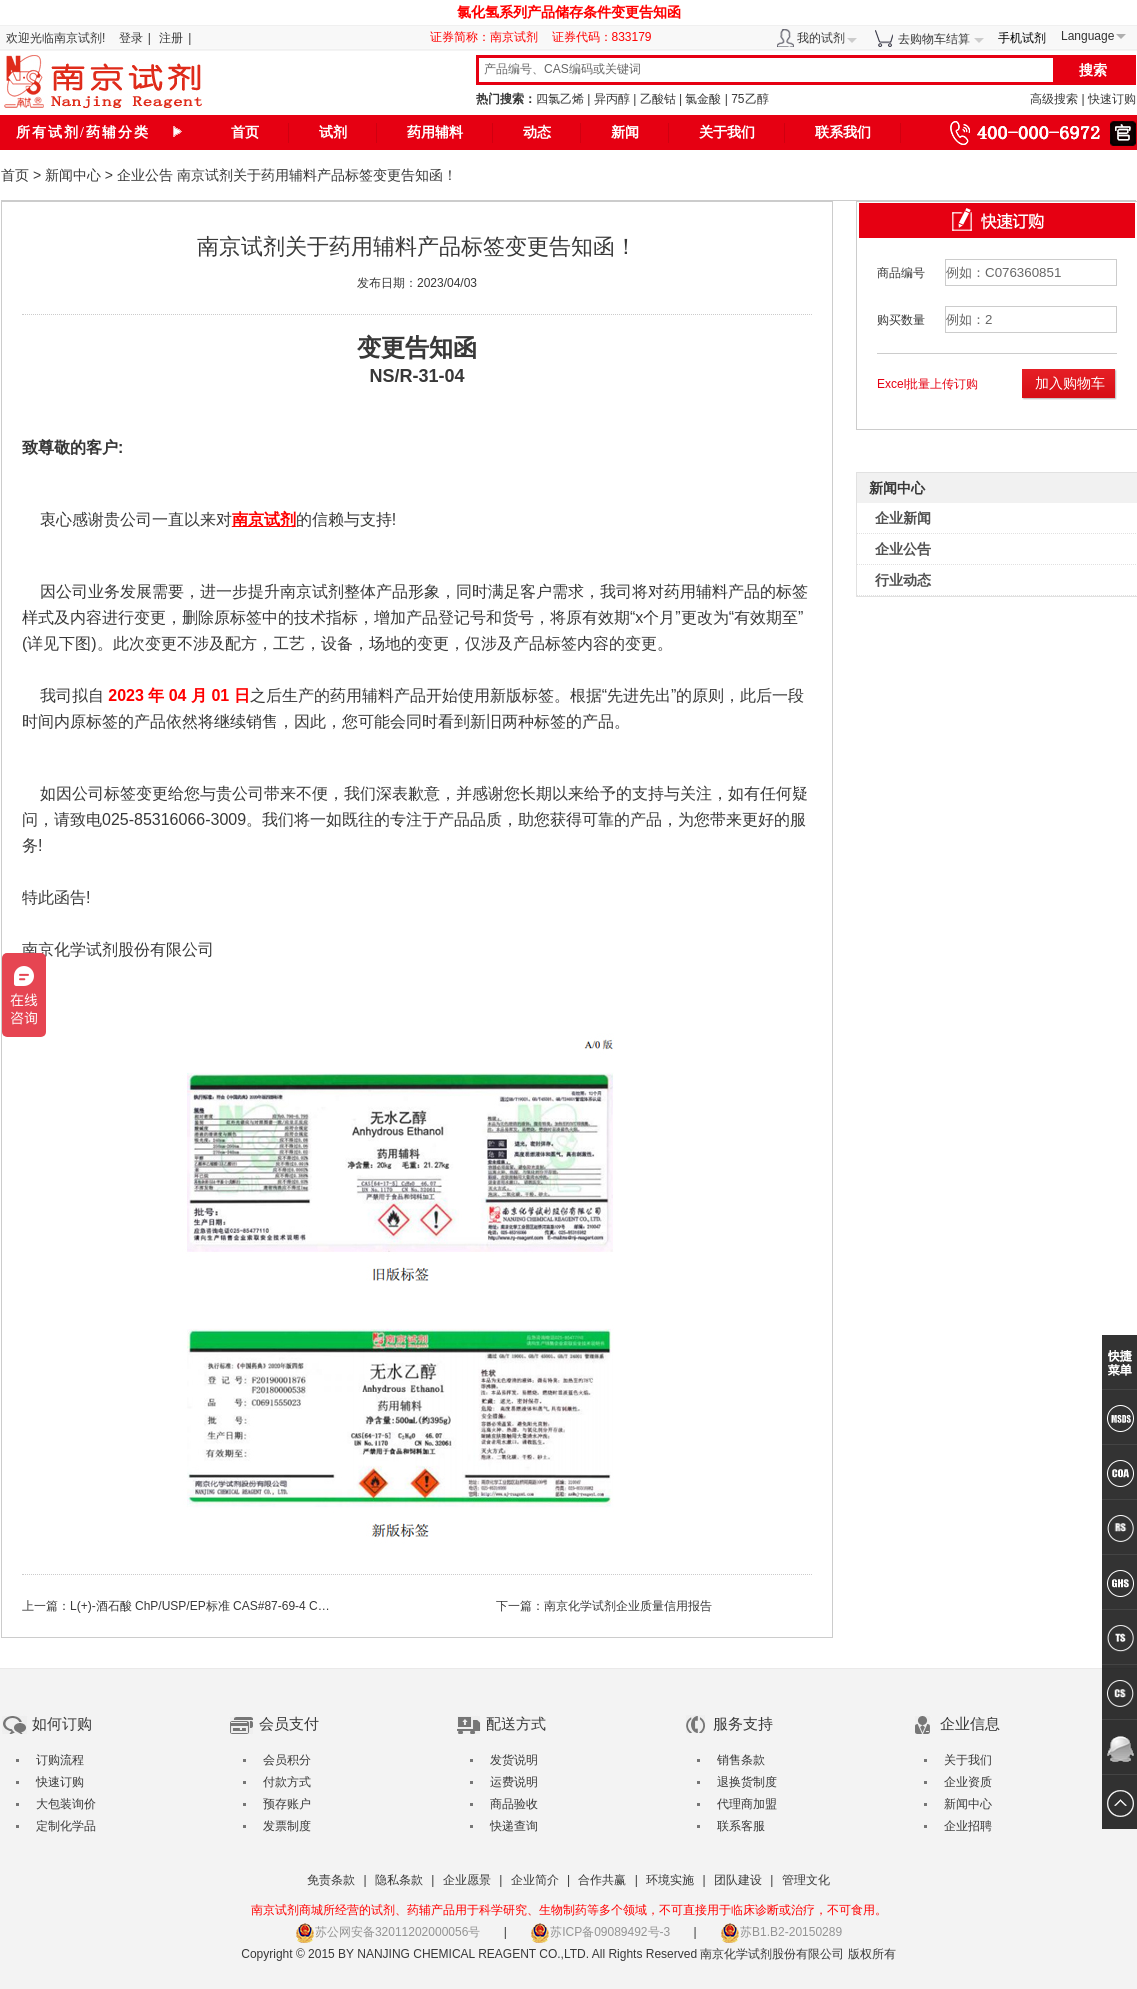  I want to click on 企业资质, so click(968, 1782).